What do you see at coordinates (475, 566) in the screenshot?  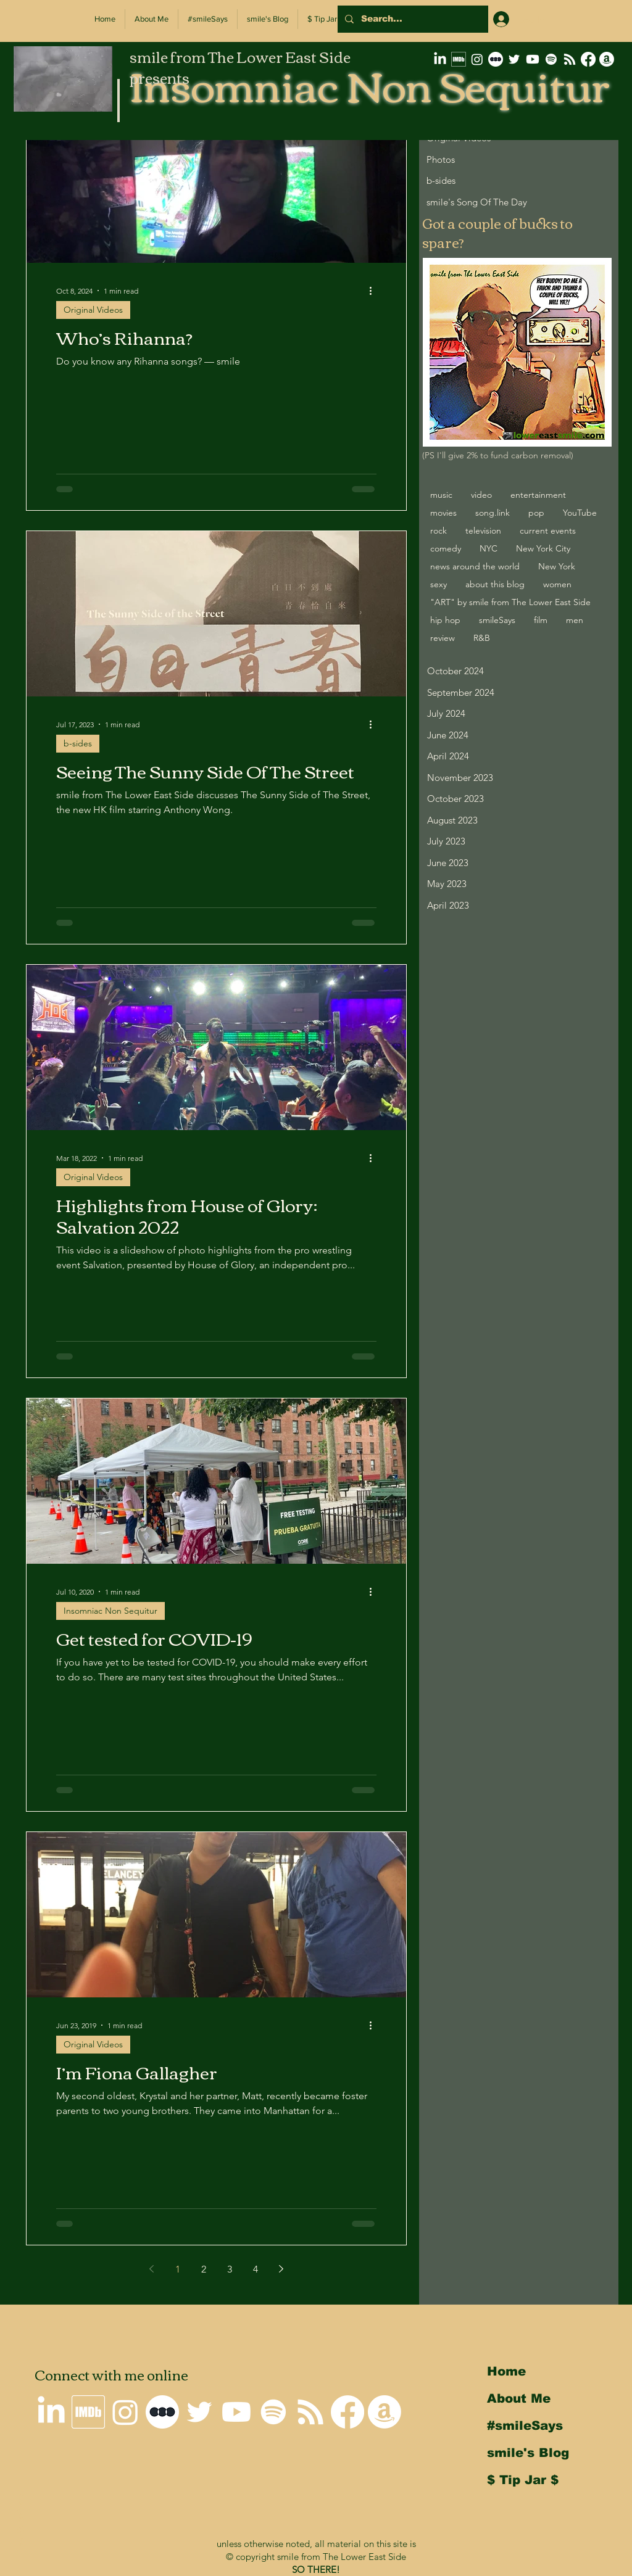 I see `news around the world` at bounding box center [475, 566].